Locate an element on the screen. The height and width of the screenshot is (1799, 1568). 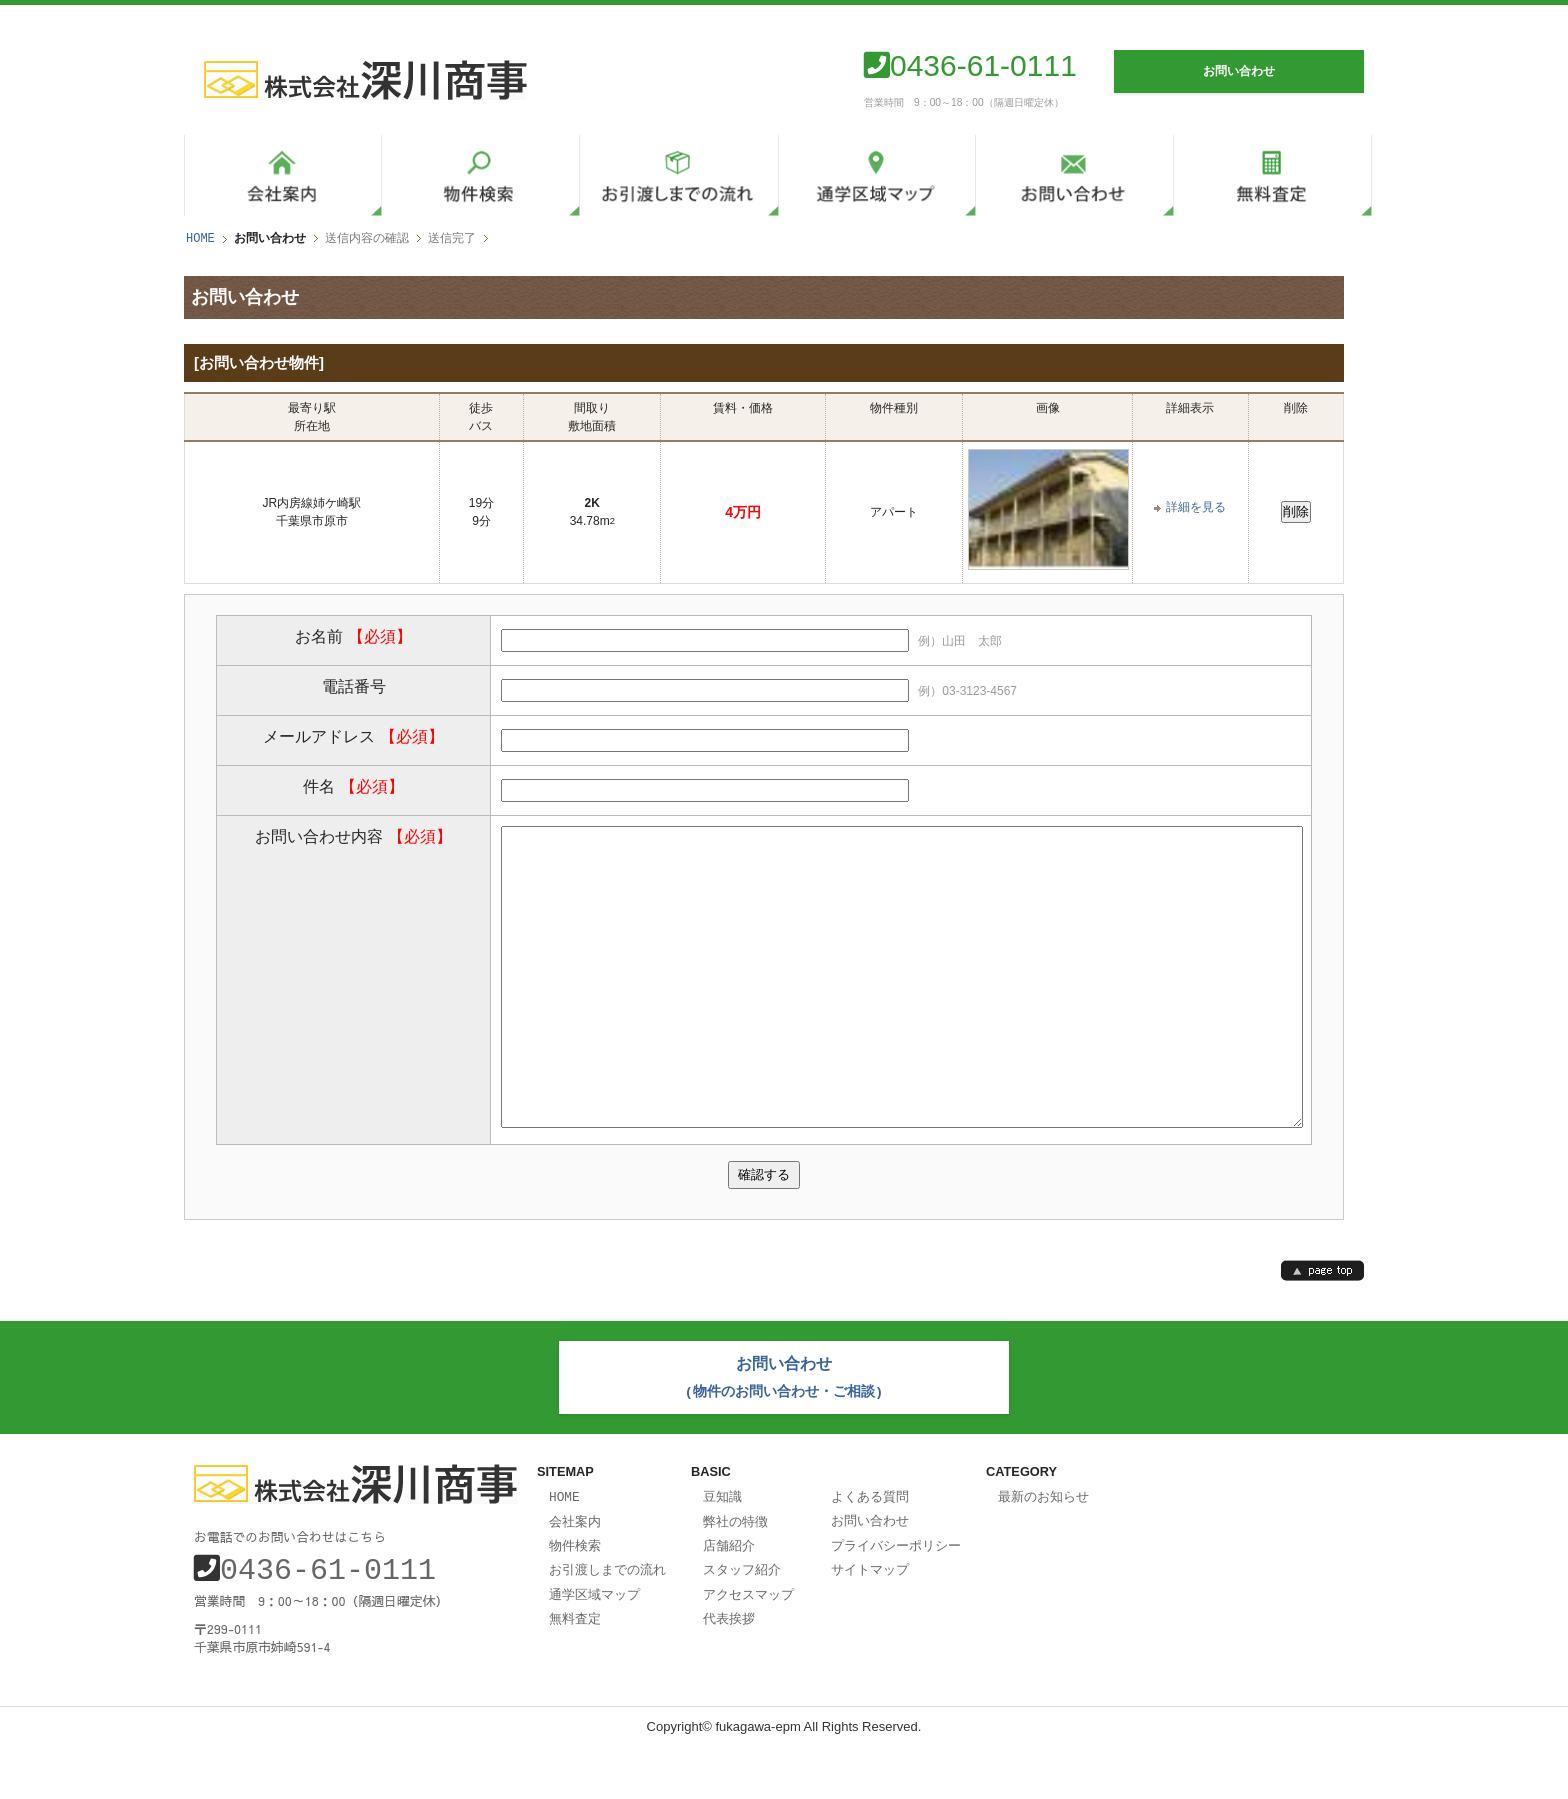
スタッフ紹介 is located at coordinates (742, 1621).